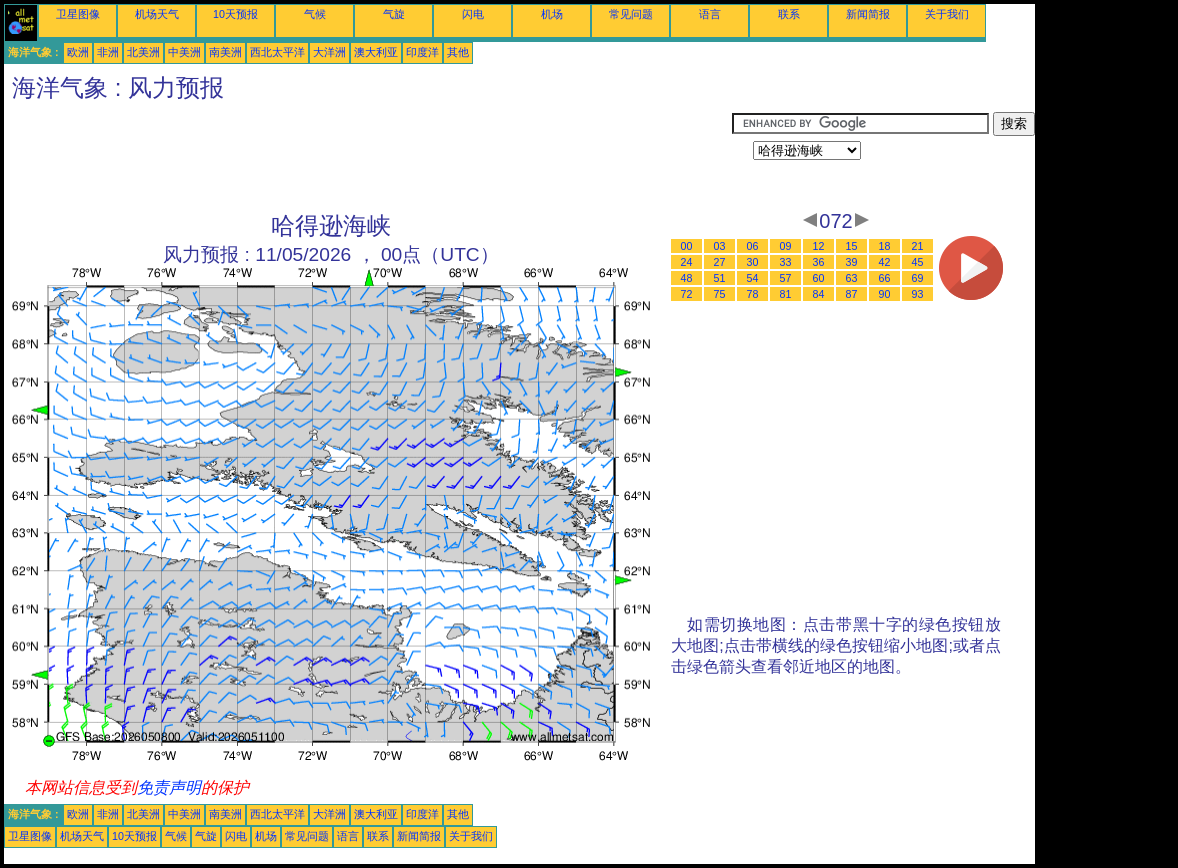 This screenshot has height=868, width=1178. What do you see at coordinates (885, 246) in the screenshot?
I see `18` at bounding box center [885, 246].